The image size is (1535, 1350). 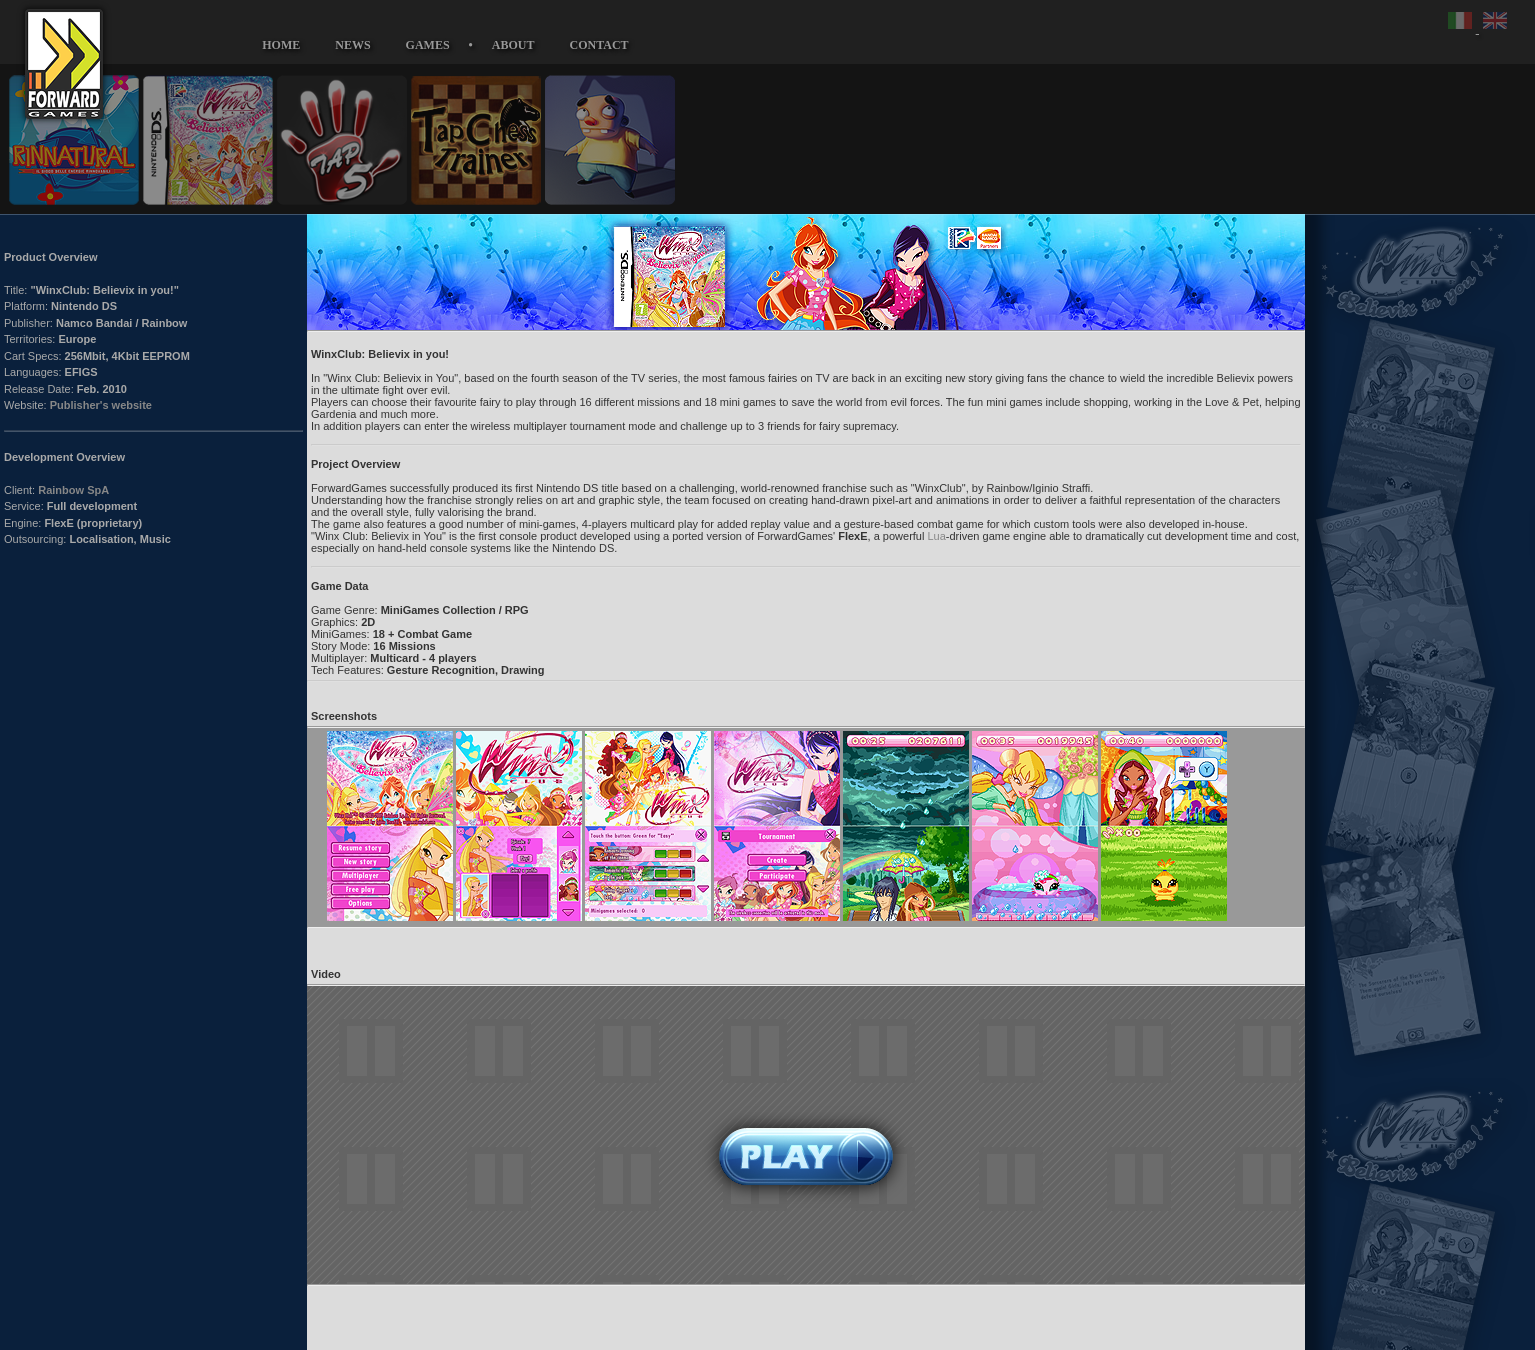 I want to click on ABOUT, so click(x=513, y=45).